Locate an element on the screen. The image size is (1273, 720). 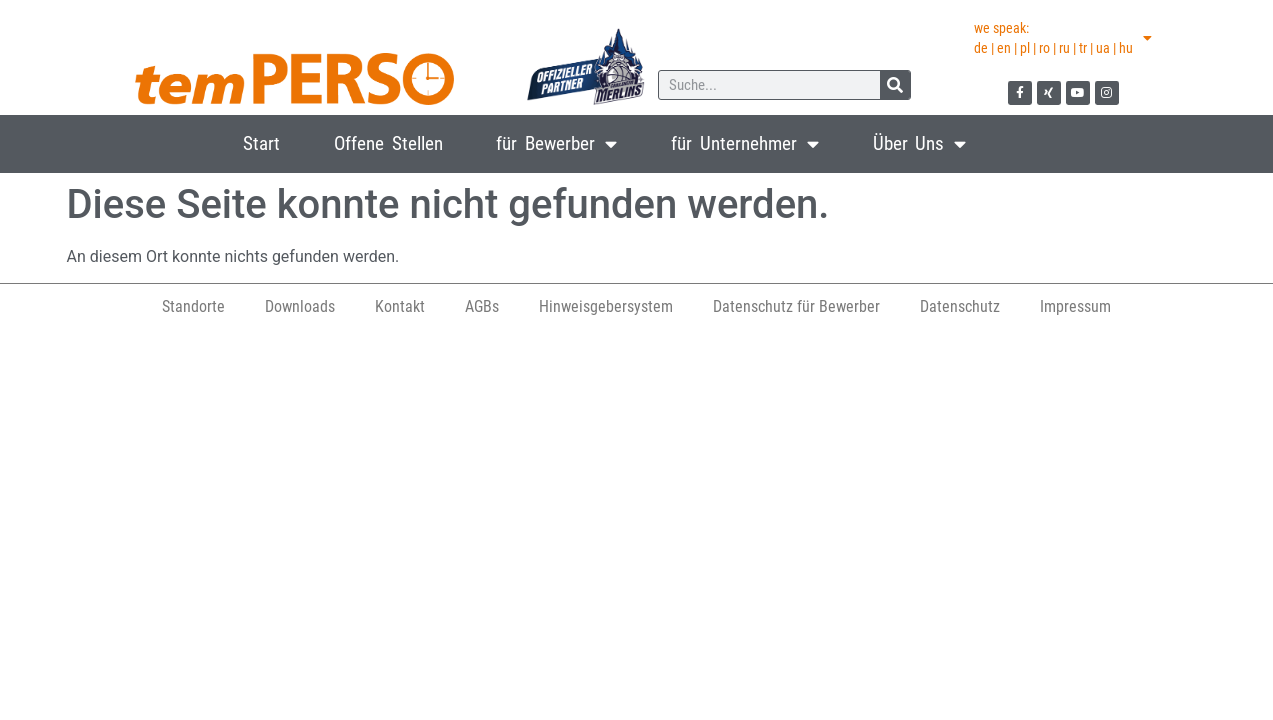
für Unternehmer is located at coordinates (745, 143).